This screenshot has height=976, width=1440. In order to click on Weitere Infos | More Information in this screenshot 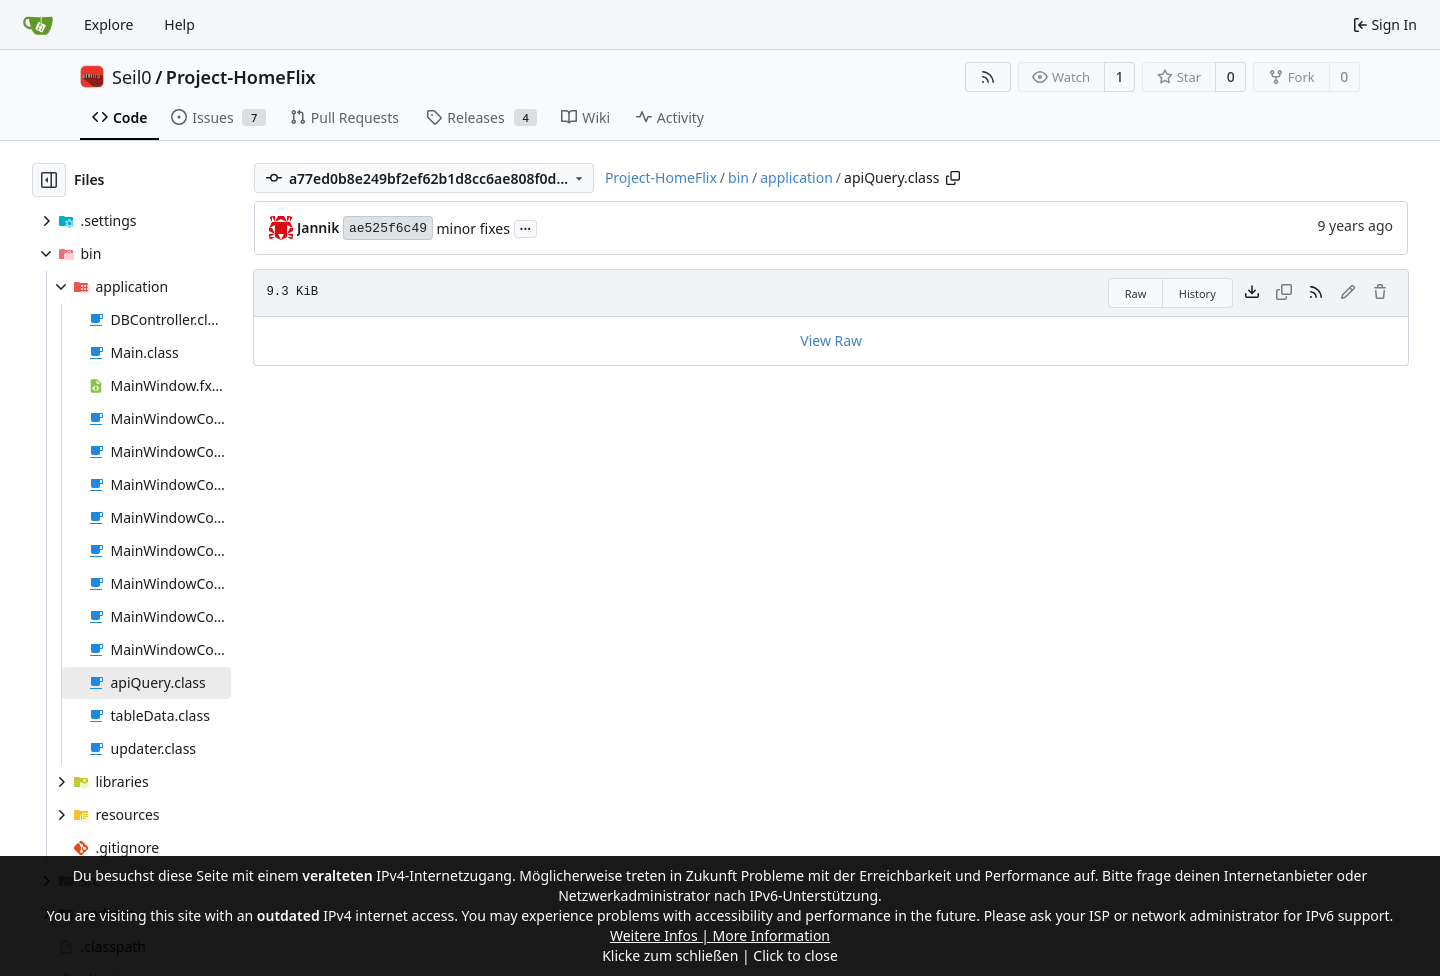, I will do `click(720, 935)`.